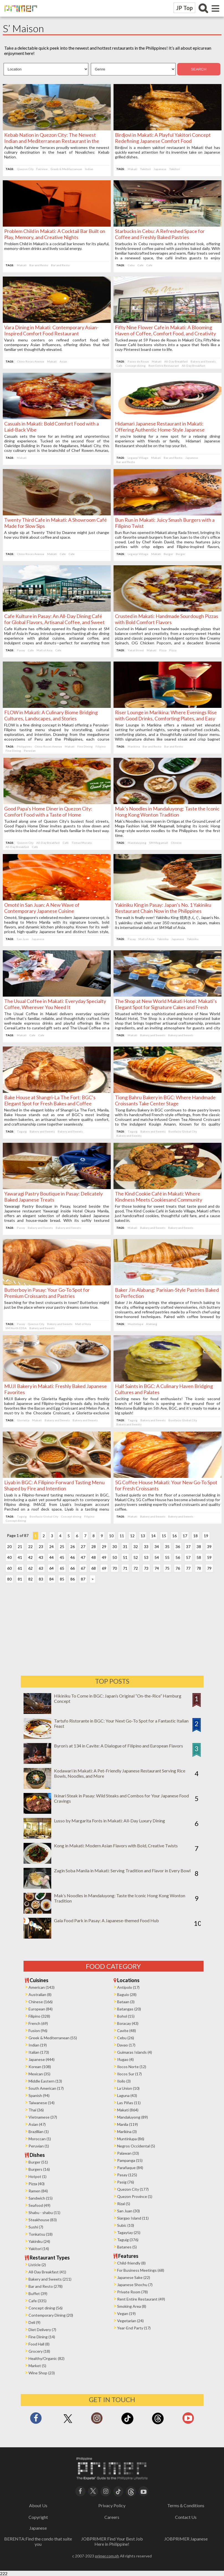 The height and width of the screenshot is (2576, 224). I want to click on 44, so click(53, 1557).